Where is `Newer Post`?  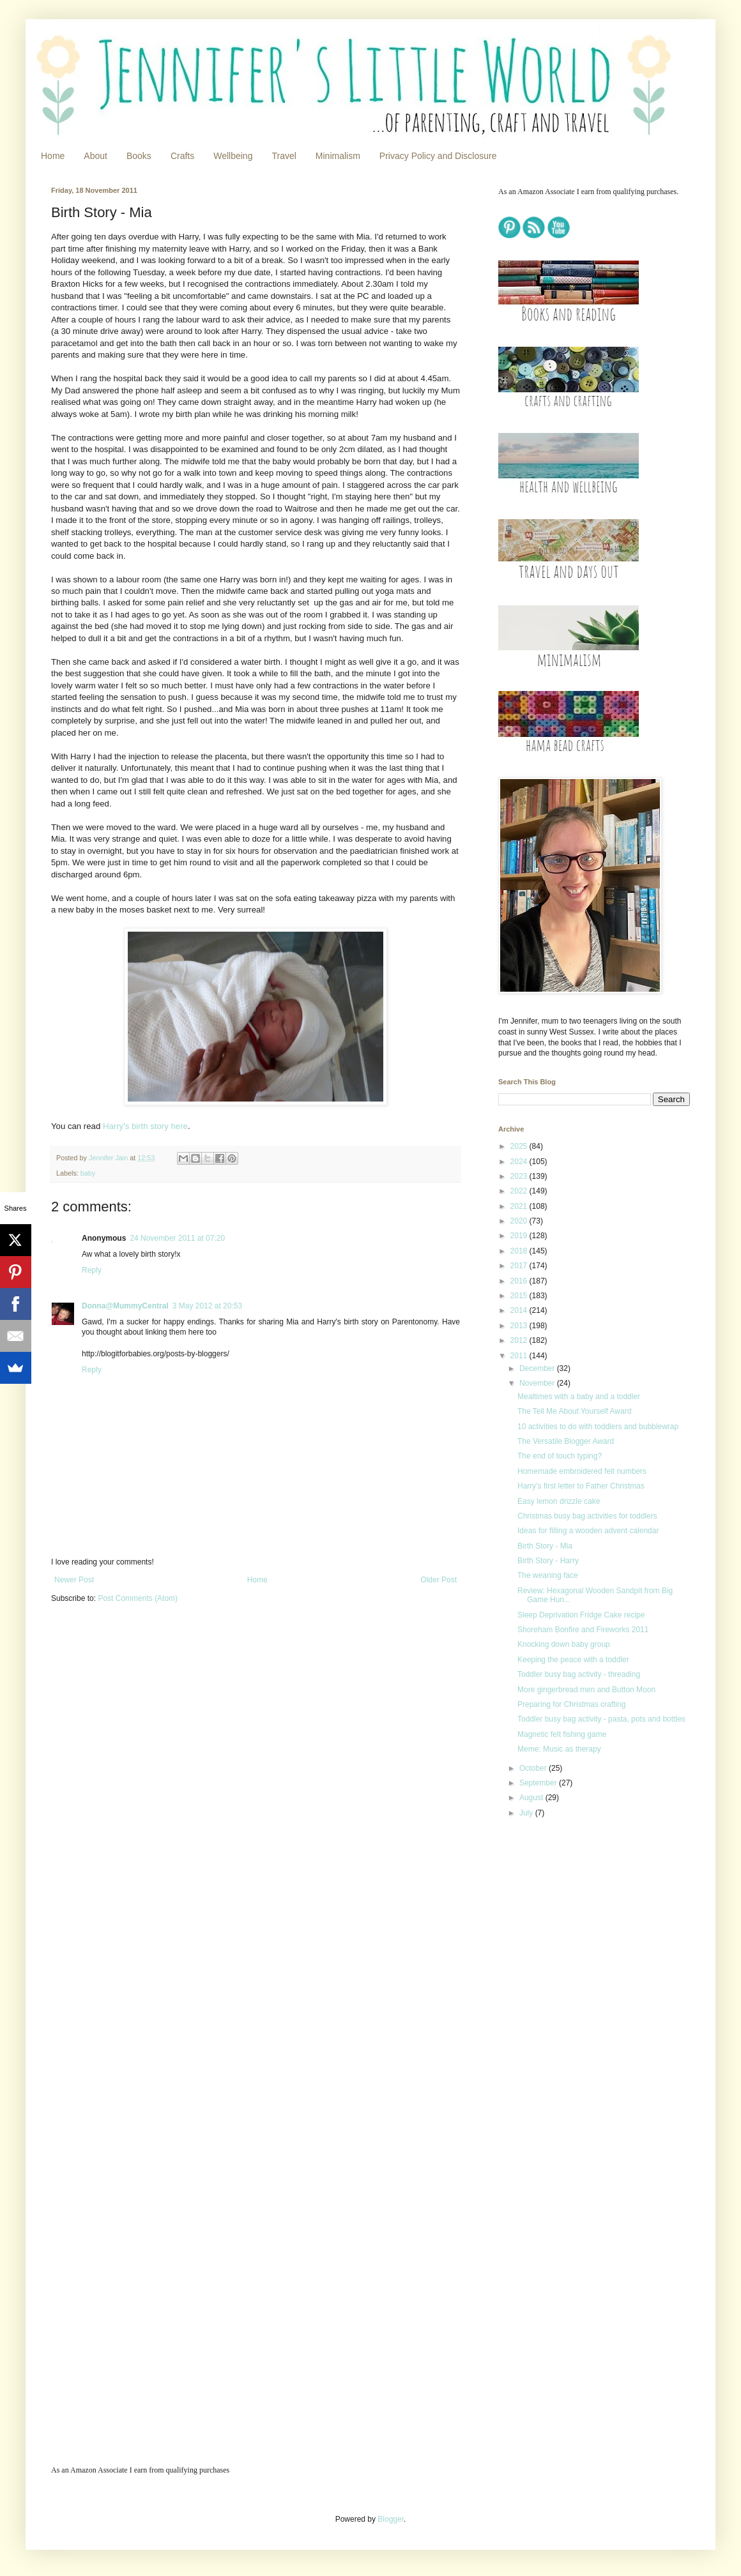
Newer Post is located at coordinates (74, 1579).